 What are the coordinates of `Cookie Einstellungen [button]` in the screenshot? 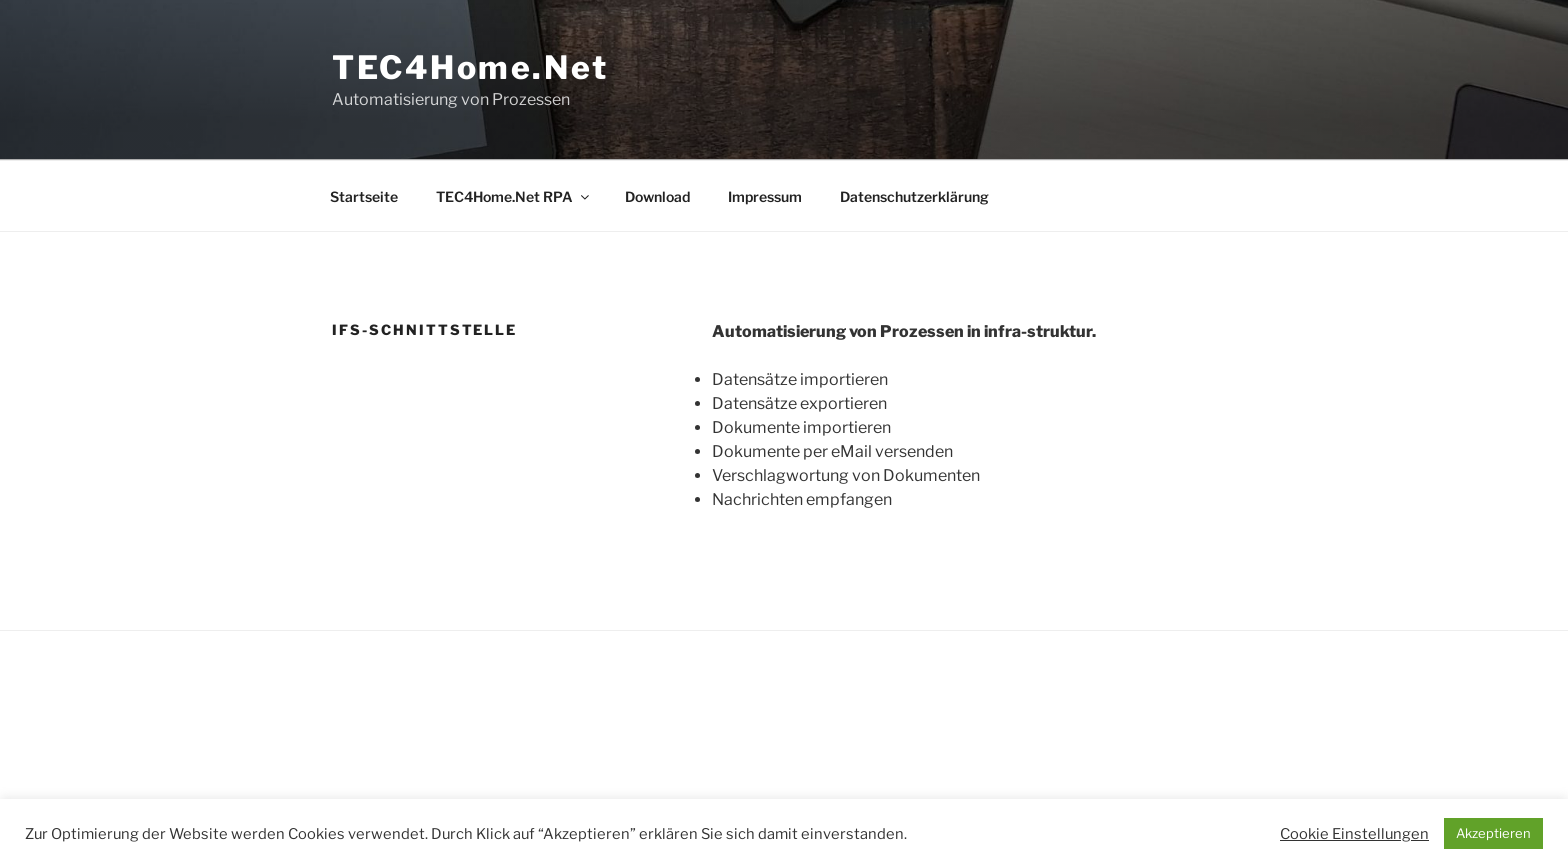 It's located at (1354, 834).